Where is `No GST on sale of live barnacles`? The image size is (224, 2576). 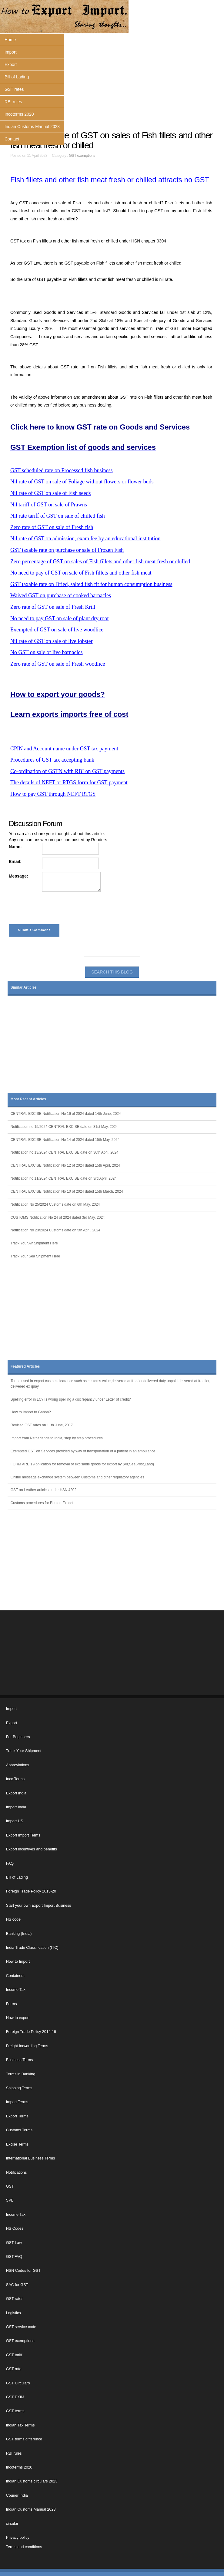
No GST on sale of live barnacles is located at coordinates (46, 652).